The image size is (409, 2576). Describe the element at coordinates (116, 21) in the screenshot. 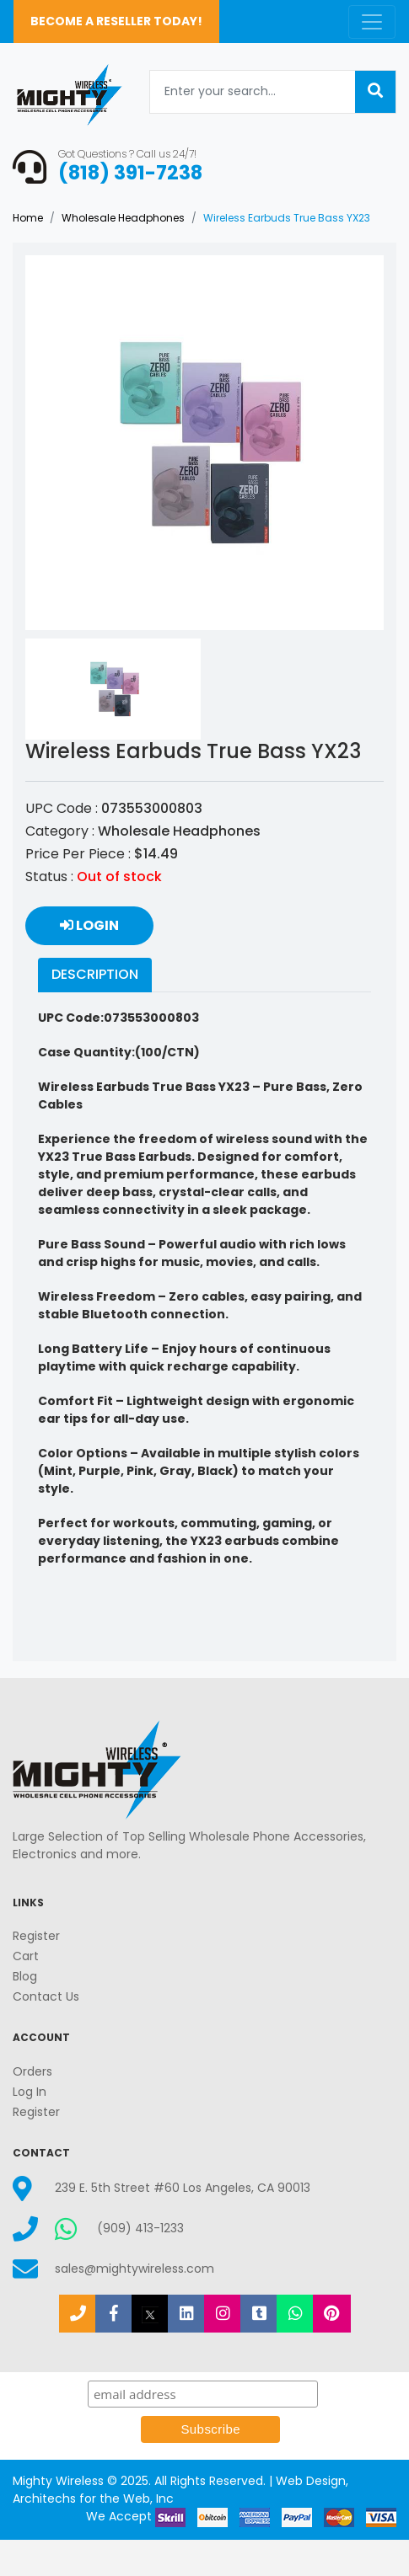

I see `Become a Reseller Today!` at that location.